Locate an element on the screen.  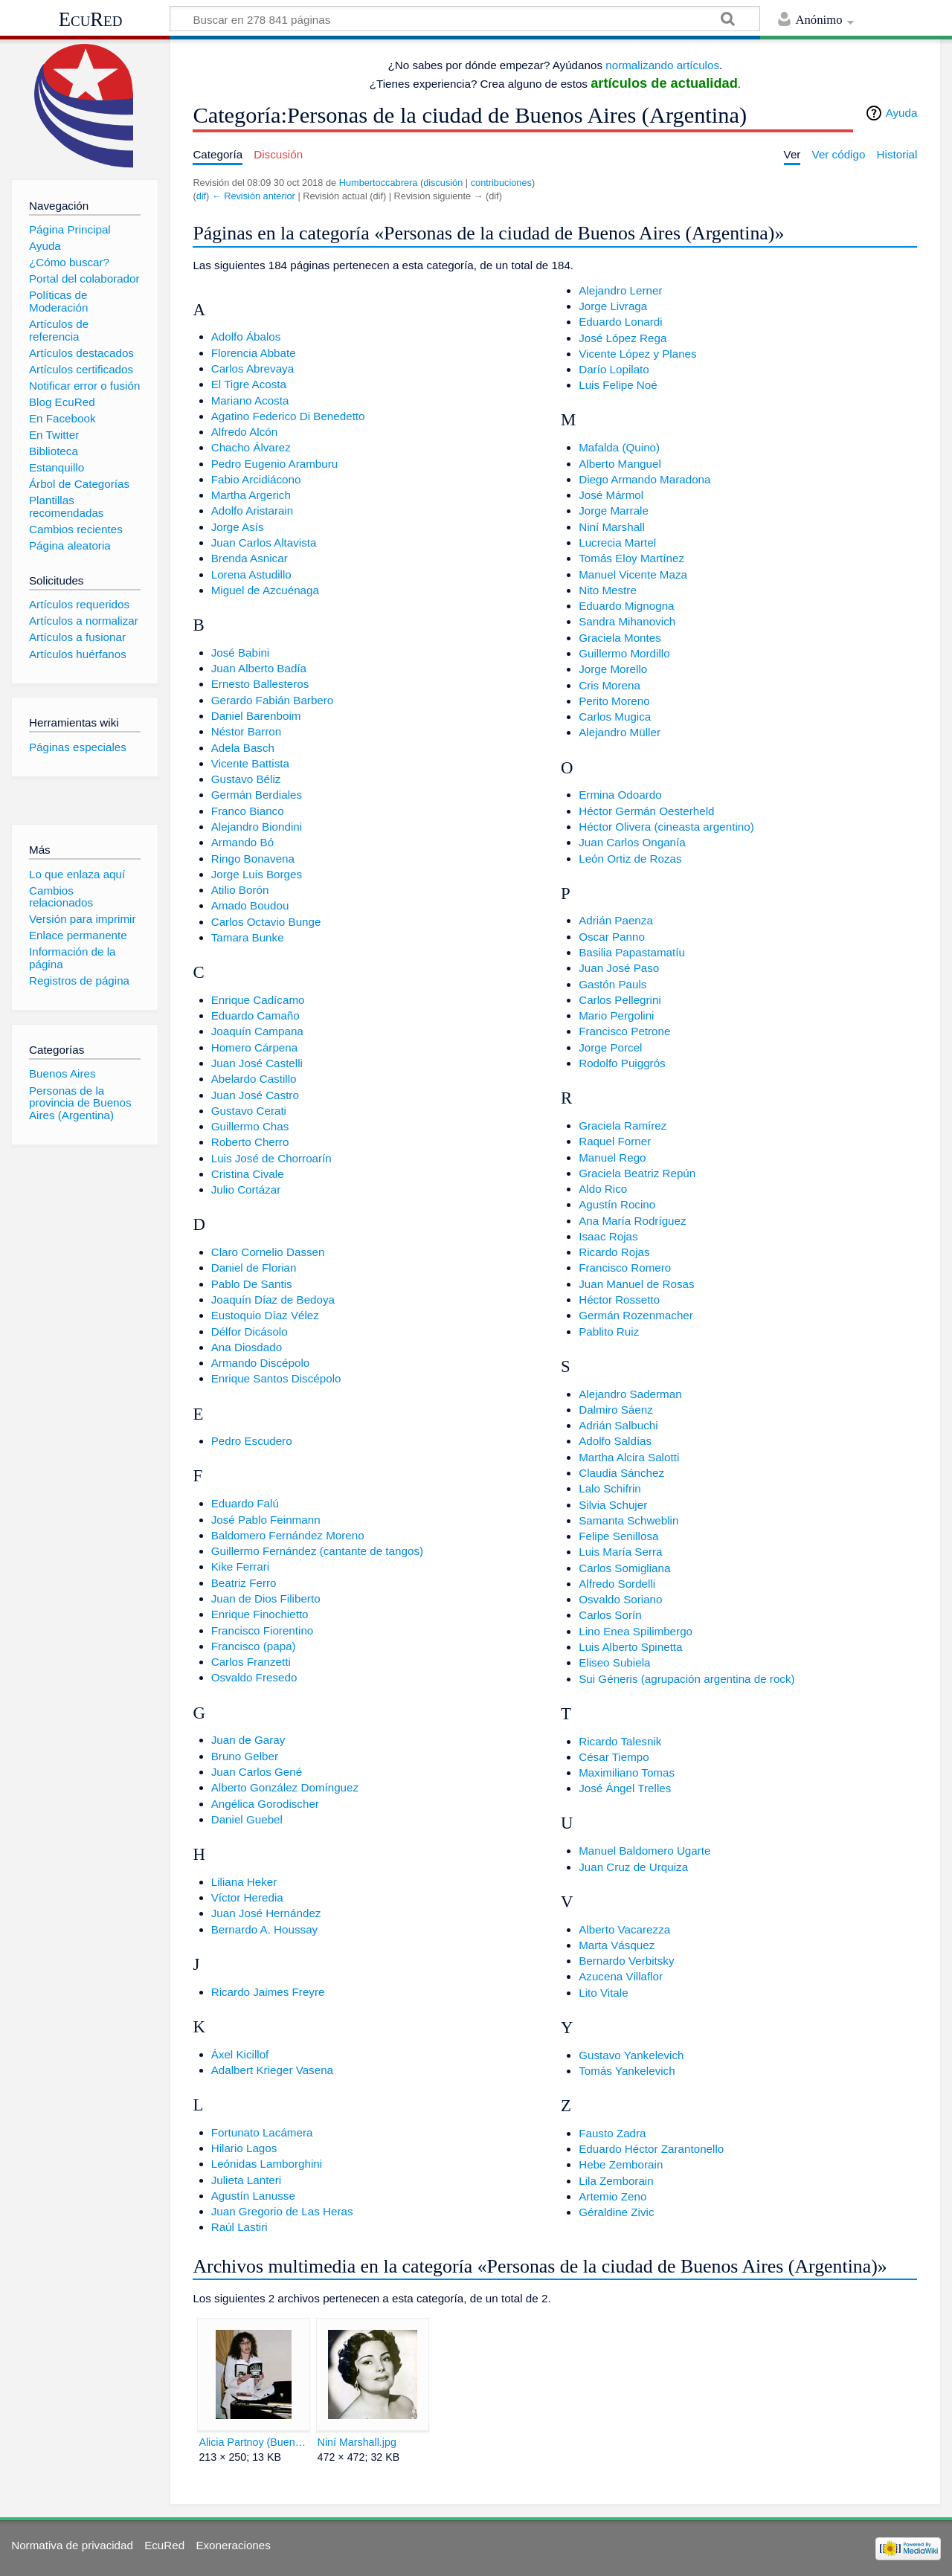
Ricardo Talesnik is located at coordinates (620, 1741).